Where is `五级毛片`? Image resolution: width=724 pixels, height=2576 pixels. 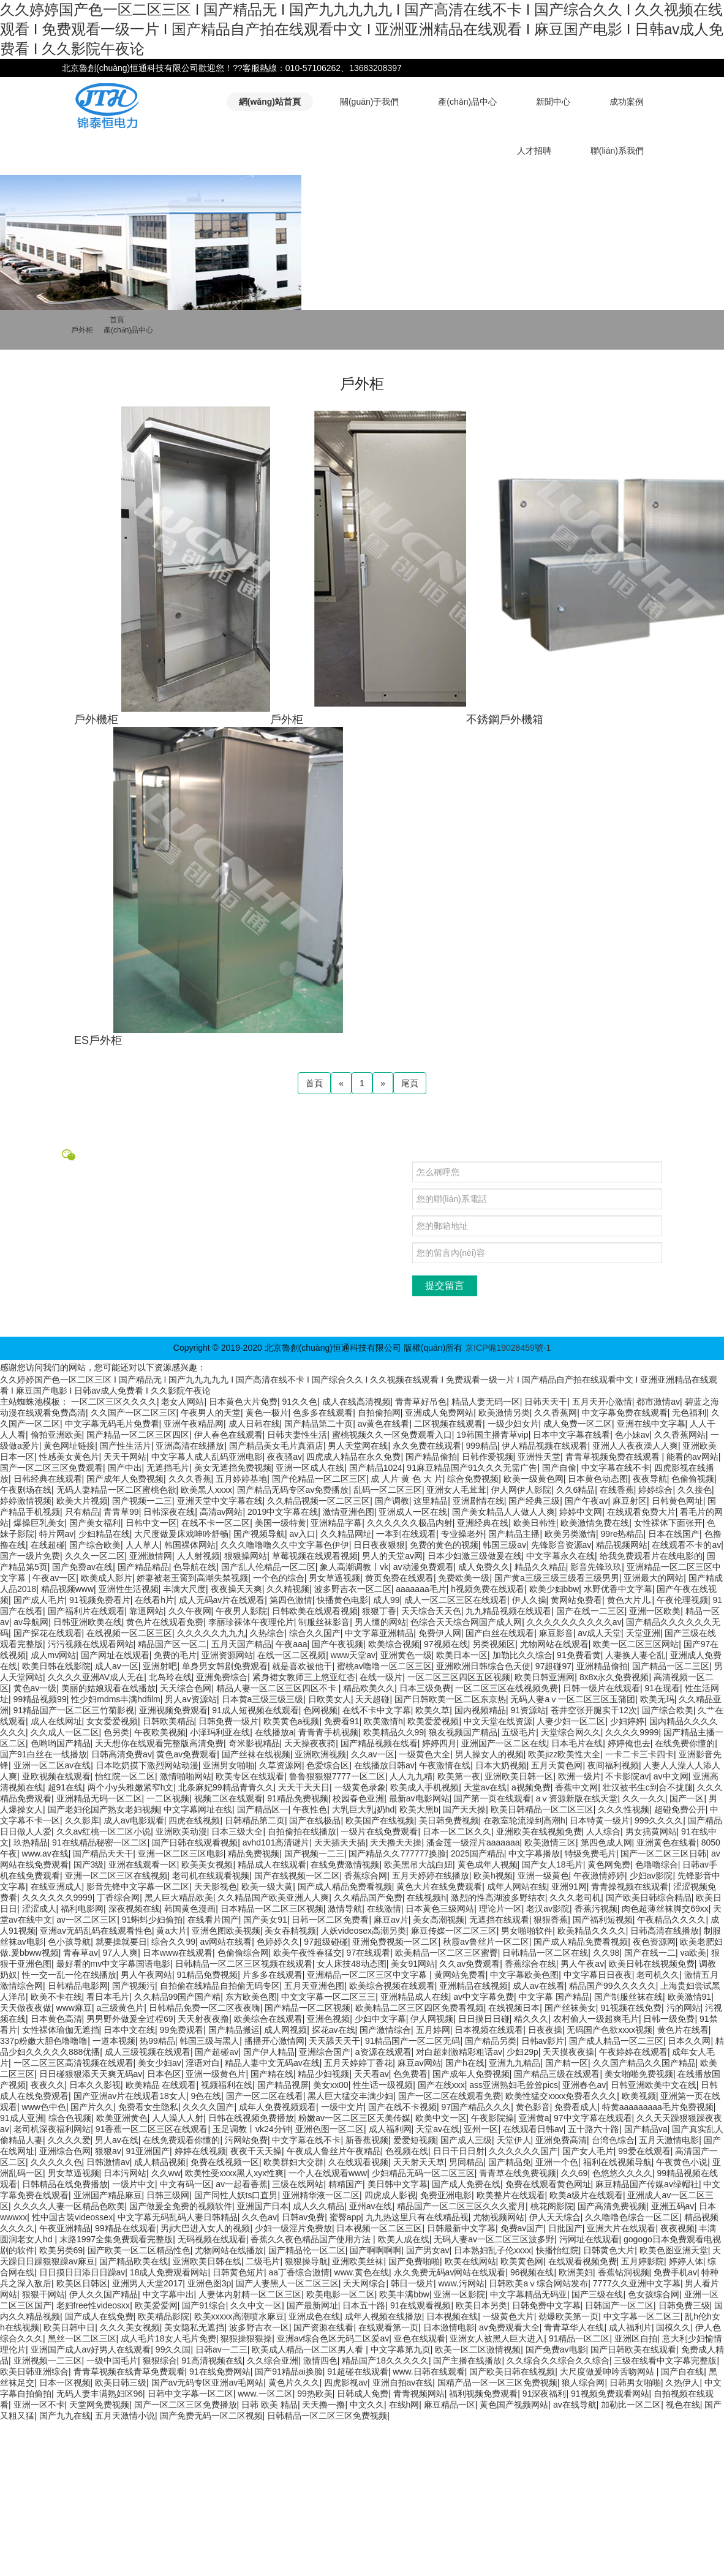
五级毛片 is located at coordinates (519, 1732).